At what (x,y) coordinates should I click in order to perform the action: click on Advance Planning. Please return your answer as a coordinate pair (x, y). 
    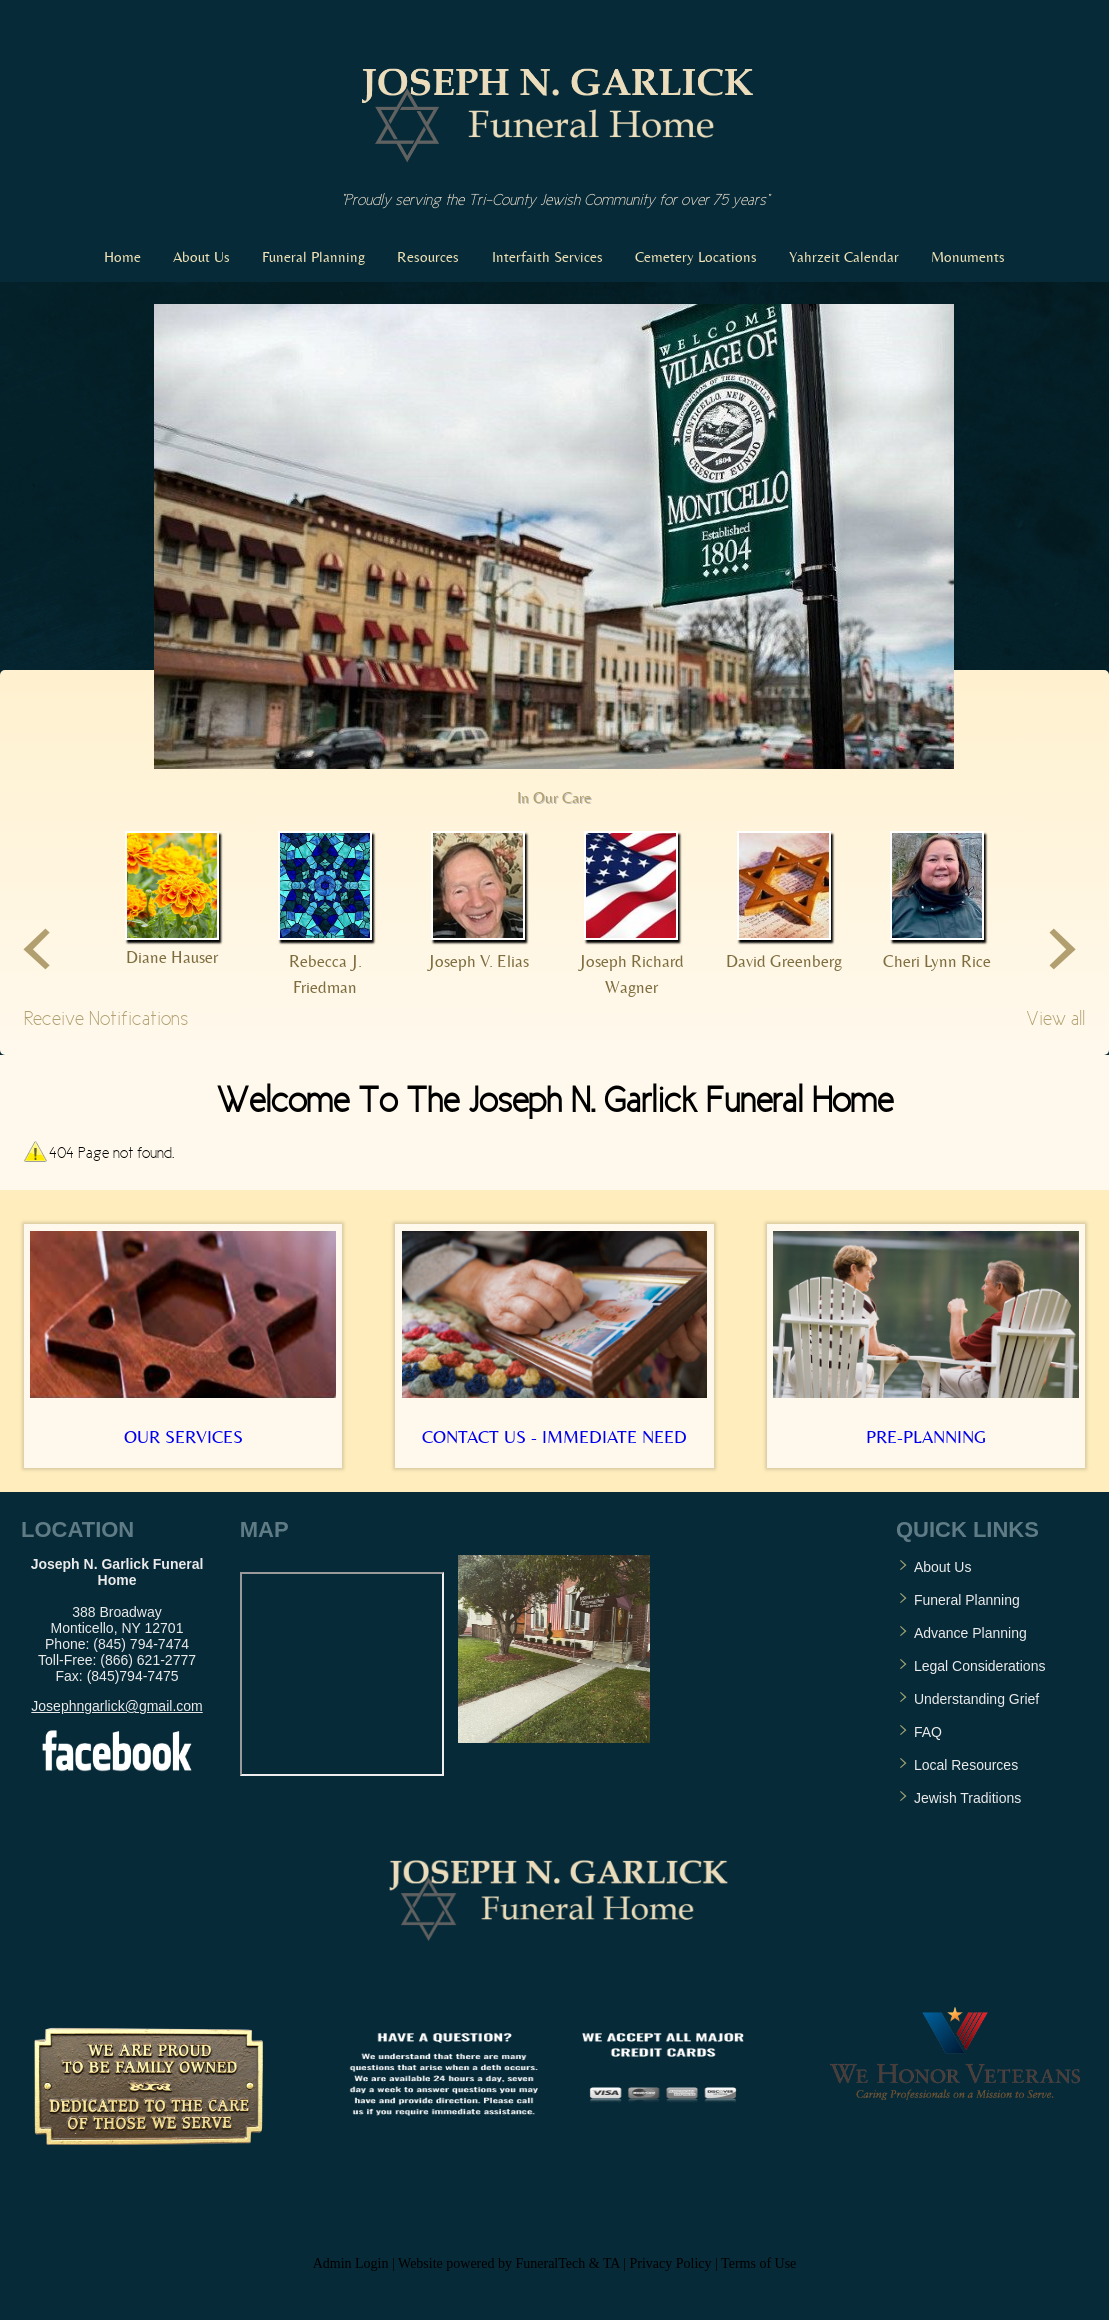
    Looking at the image, I should click on (970, 1633).